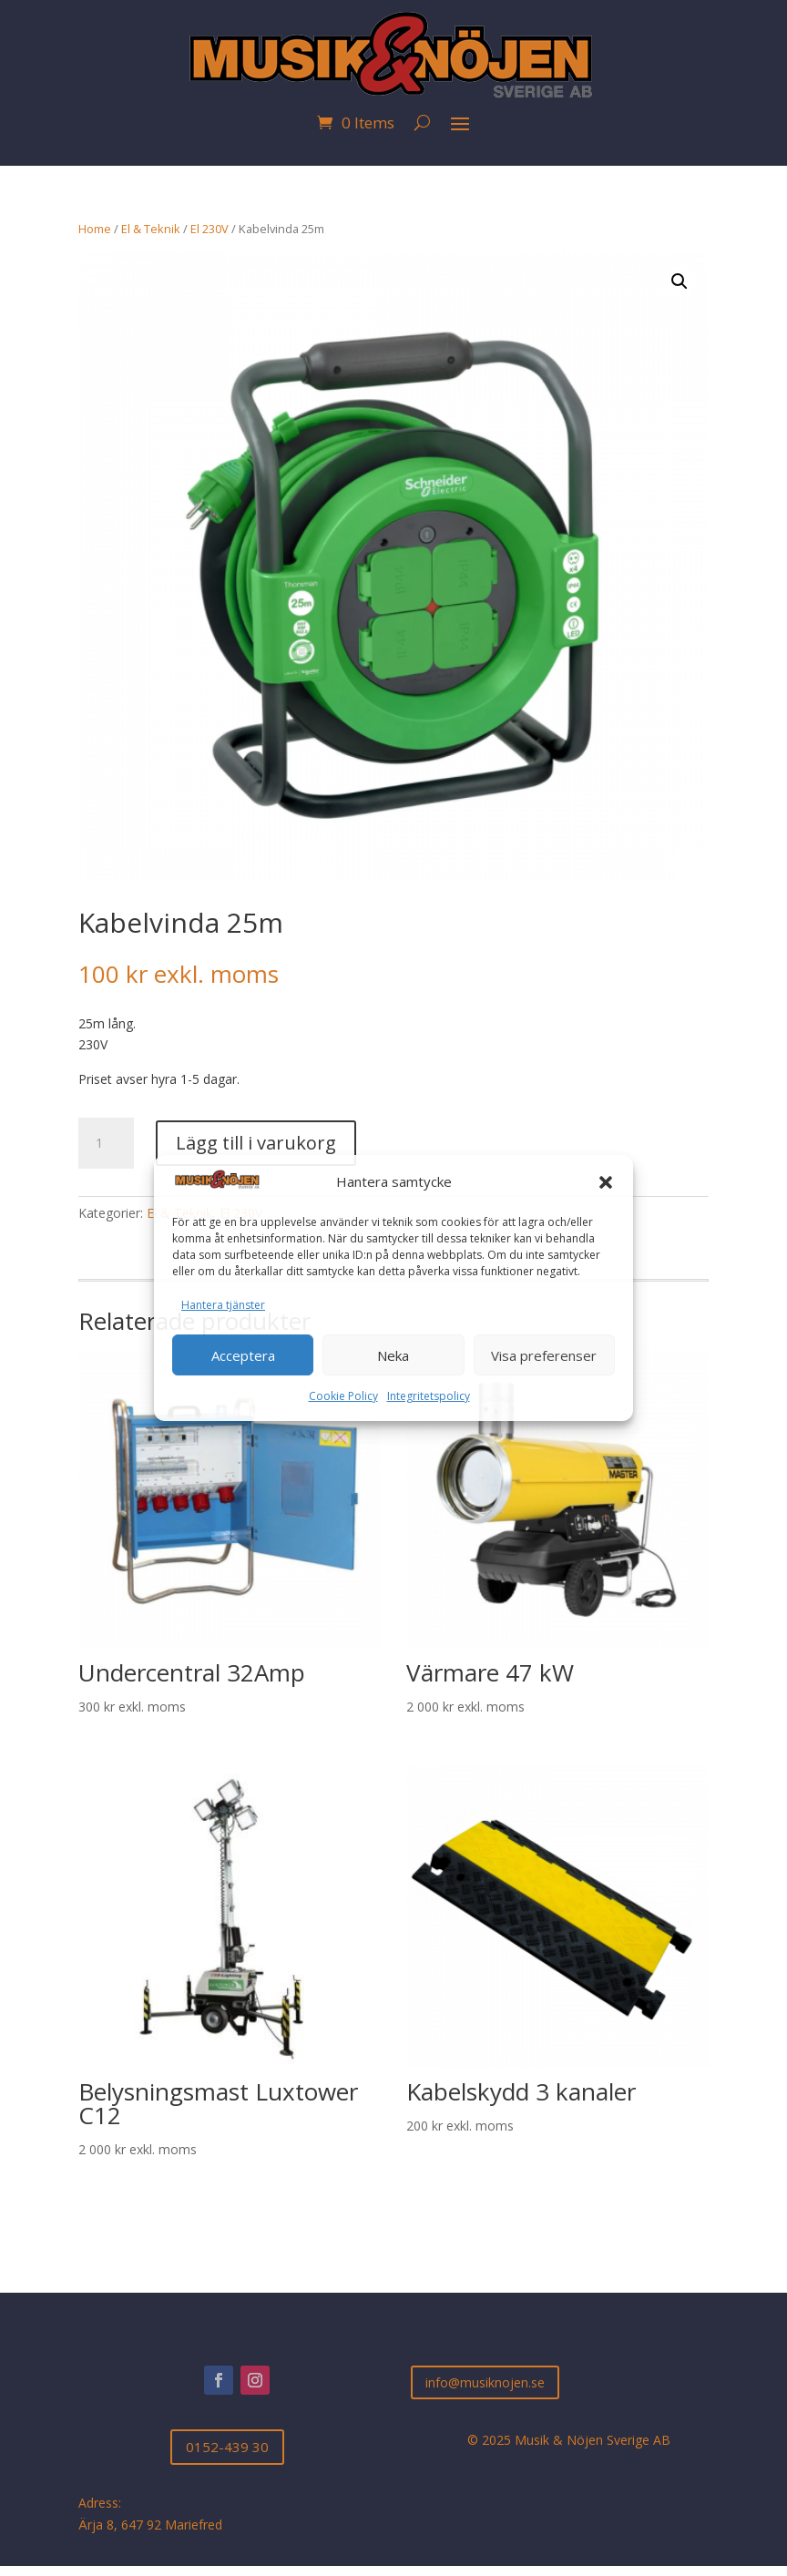  I want to click on Ärja 8, 647 92 Mariefred, so click(150, 2524).